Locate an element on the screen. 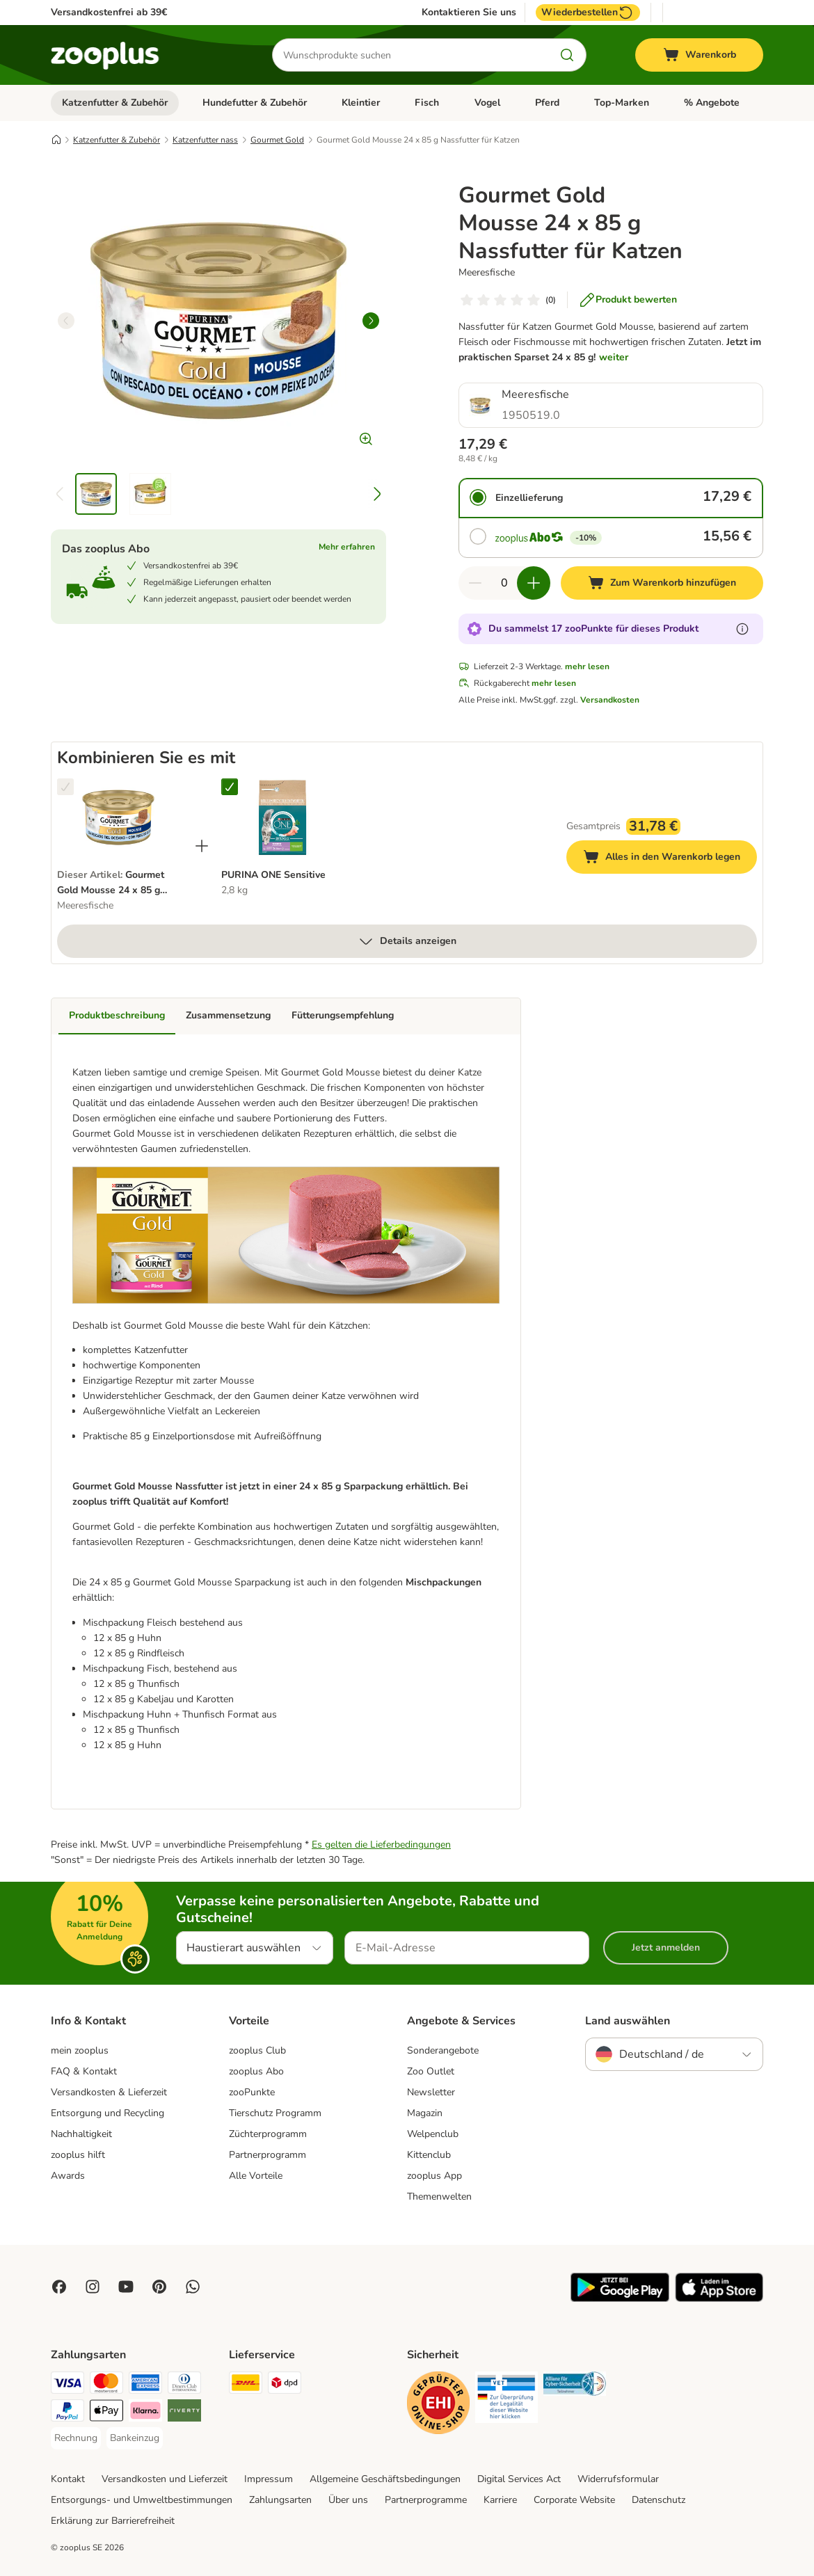 This screenshot has height=2576, width=814. Erklärung zur Barrierefreiheit is located at coordinates (113, 2520).